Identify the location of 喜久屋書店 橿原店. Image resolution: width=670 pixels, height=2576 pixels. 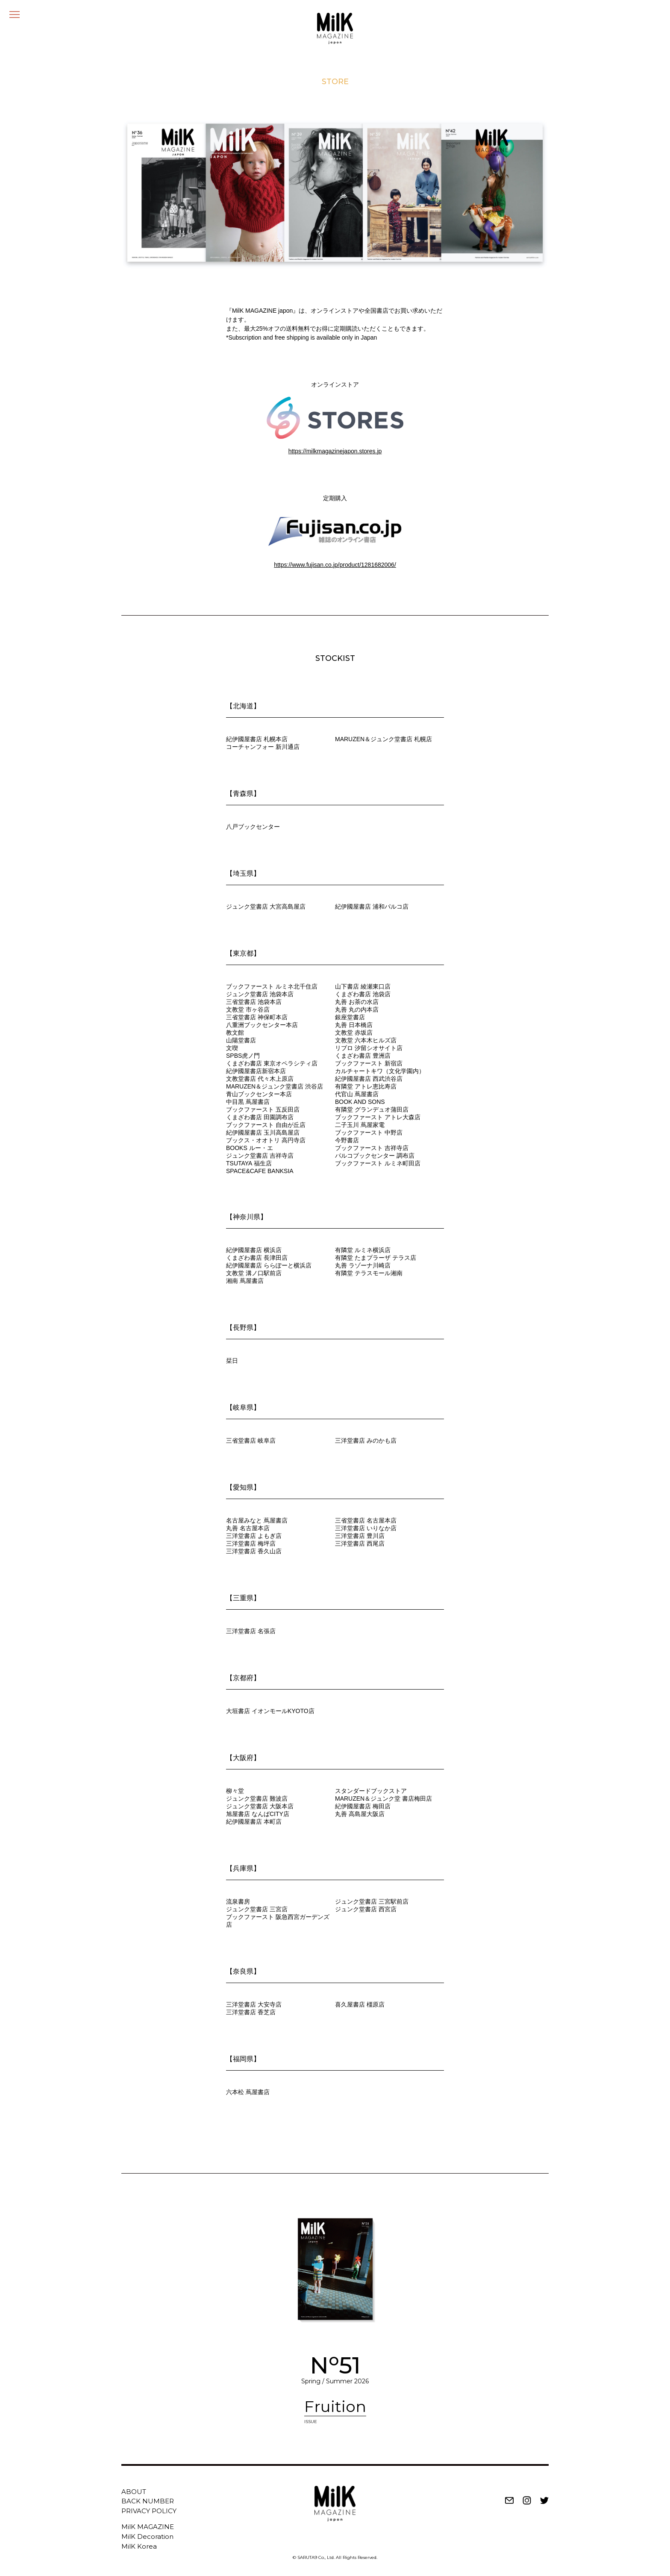
(360, 2004).